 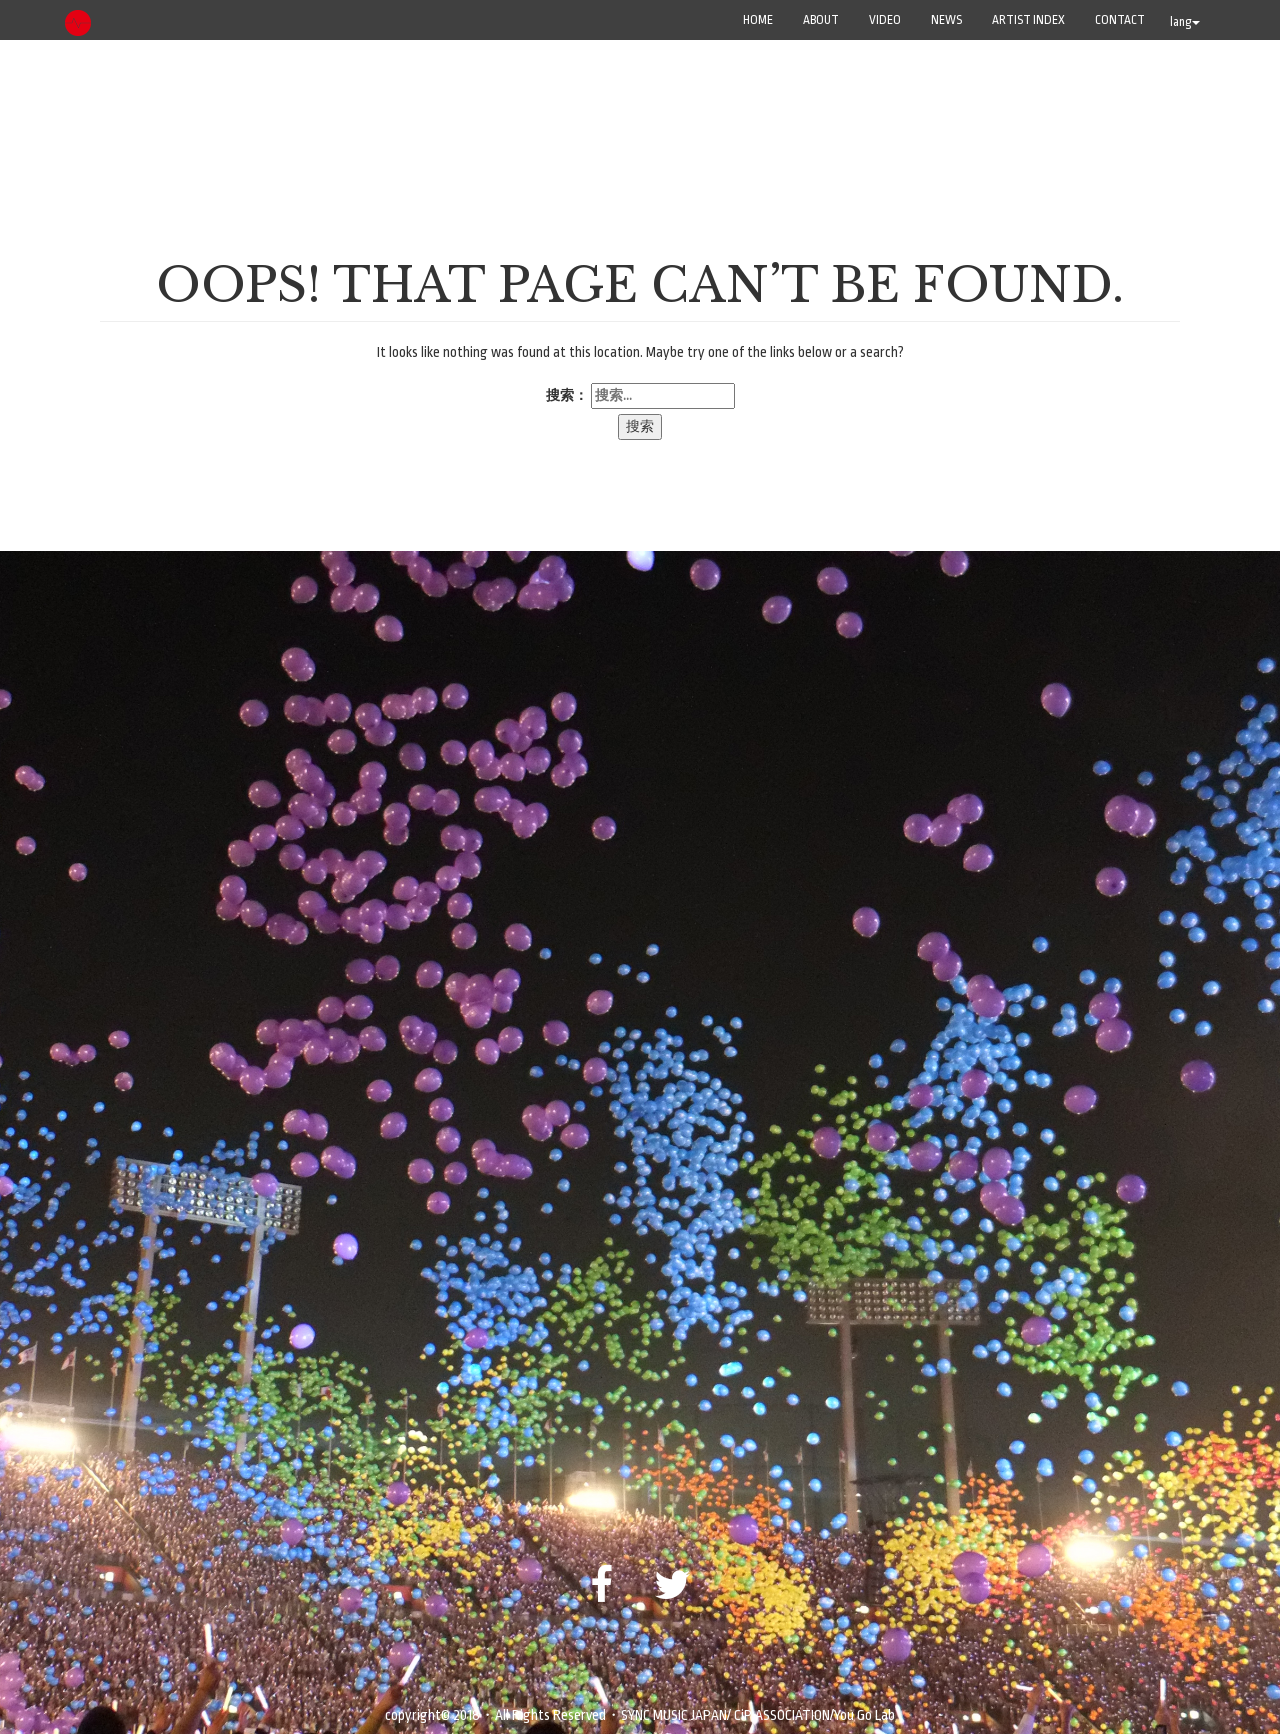 I want to click on Home, so click(x=758, y=20).